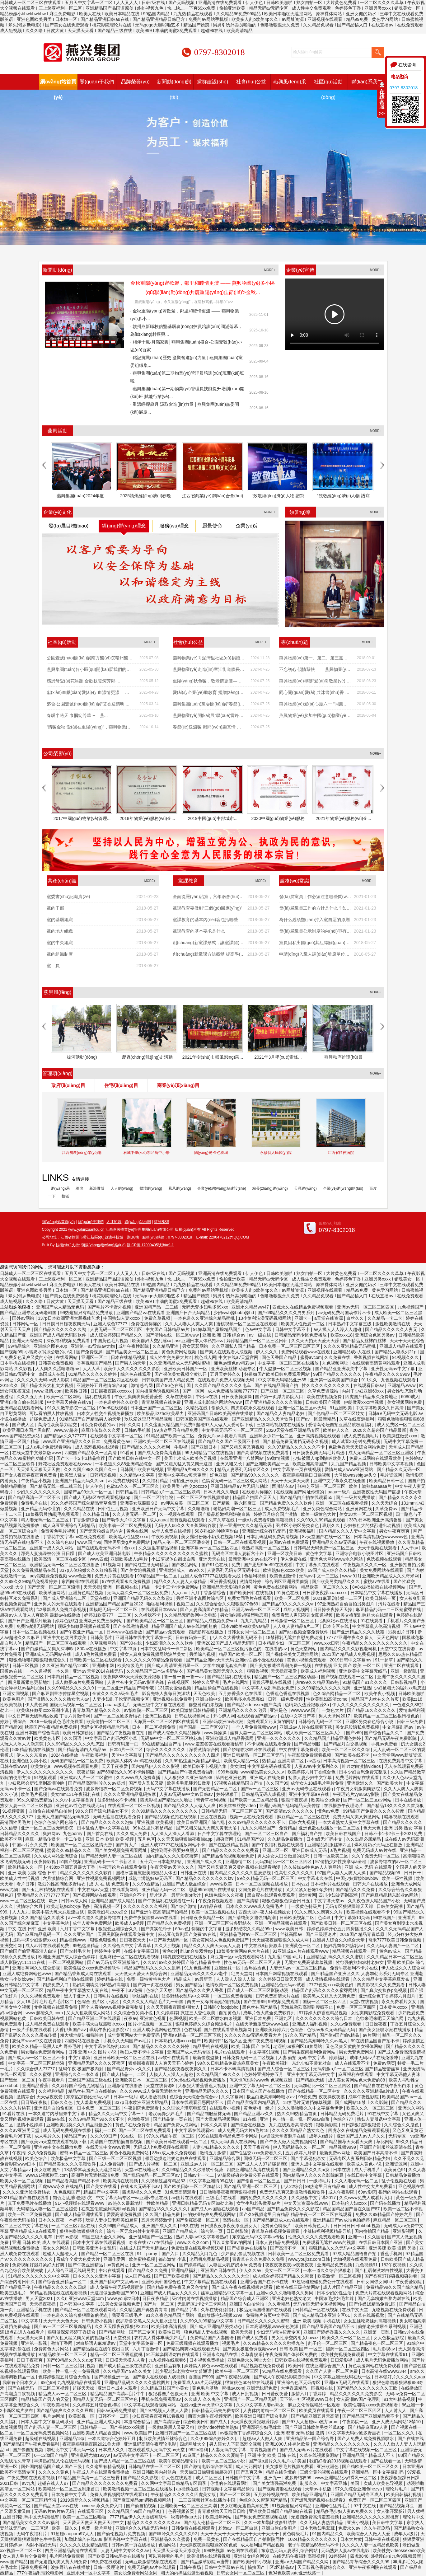  What do you see at coordinates (30, 1682) in the screenshot?
I see `四虎最新紧急更新地址` at bounding box center [30, 1682].